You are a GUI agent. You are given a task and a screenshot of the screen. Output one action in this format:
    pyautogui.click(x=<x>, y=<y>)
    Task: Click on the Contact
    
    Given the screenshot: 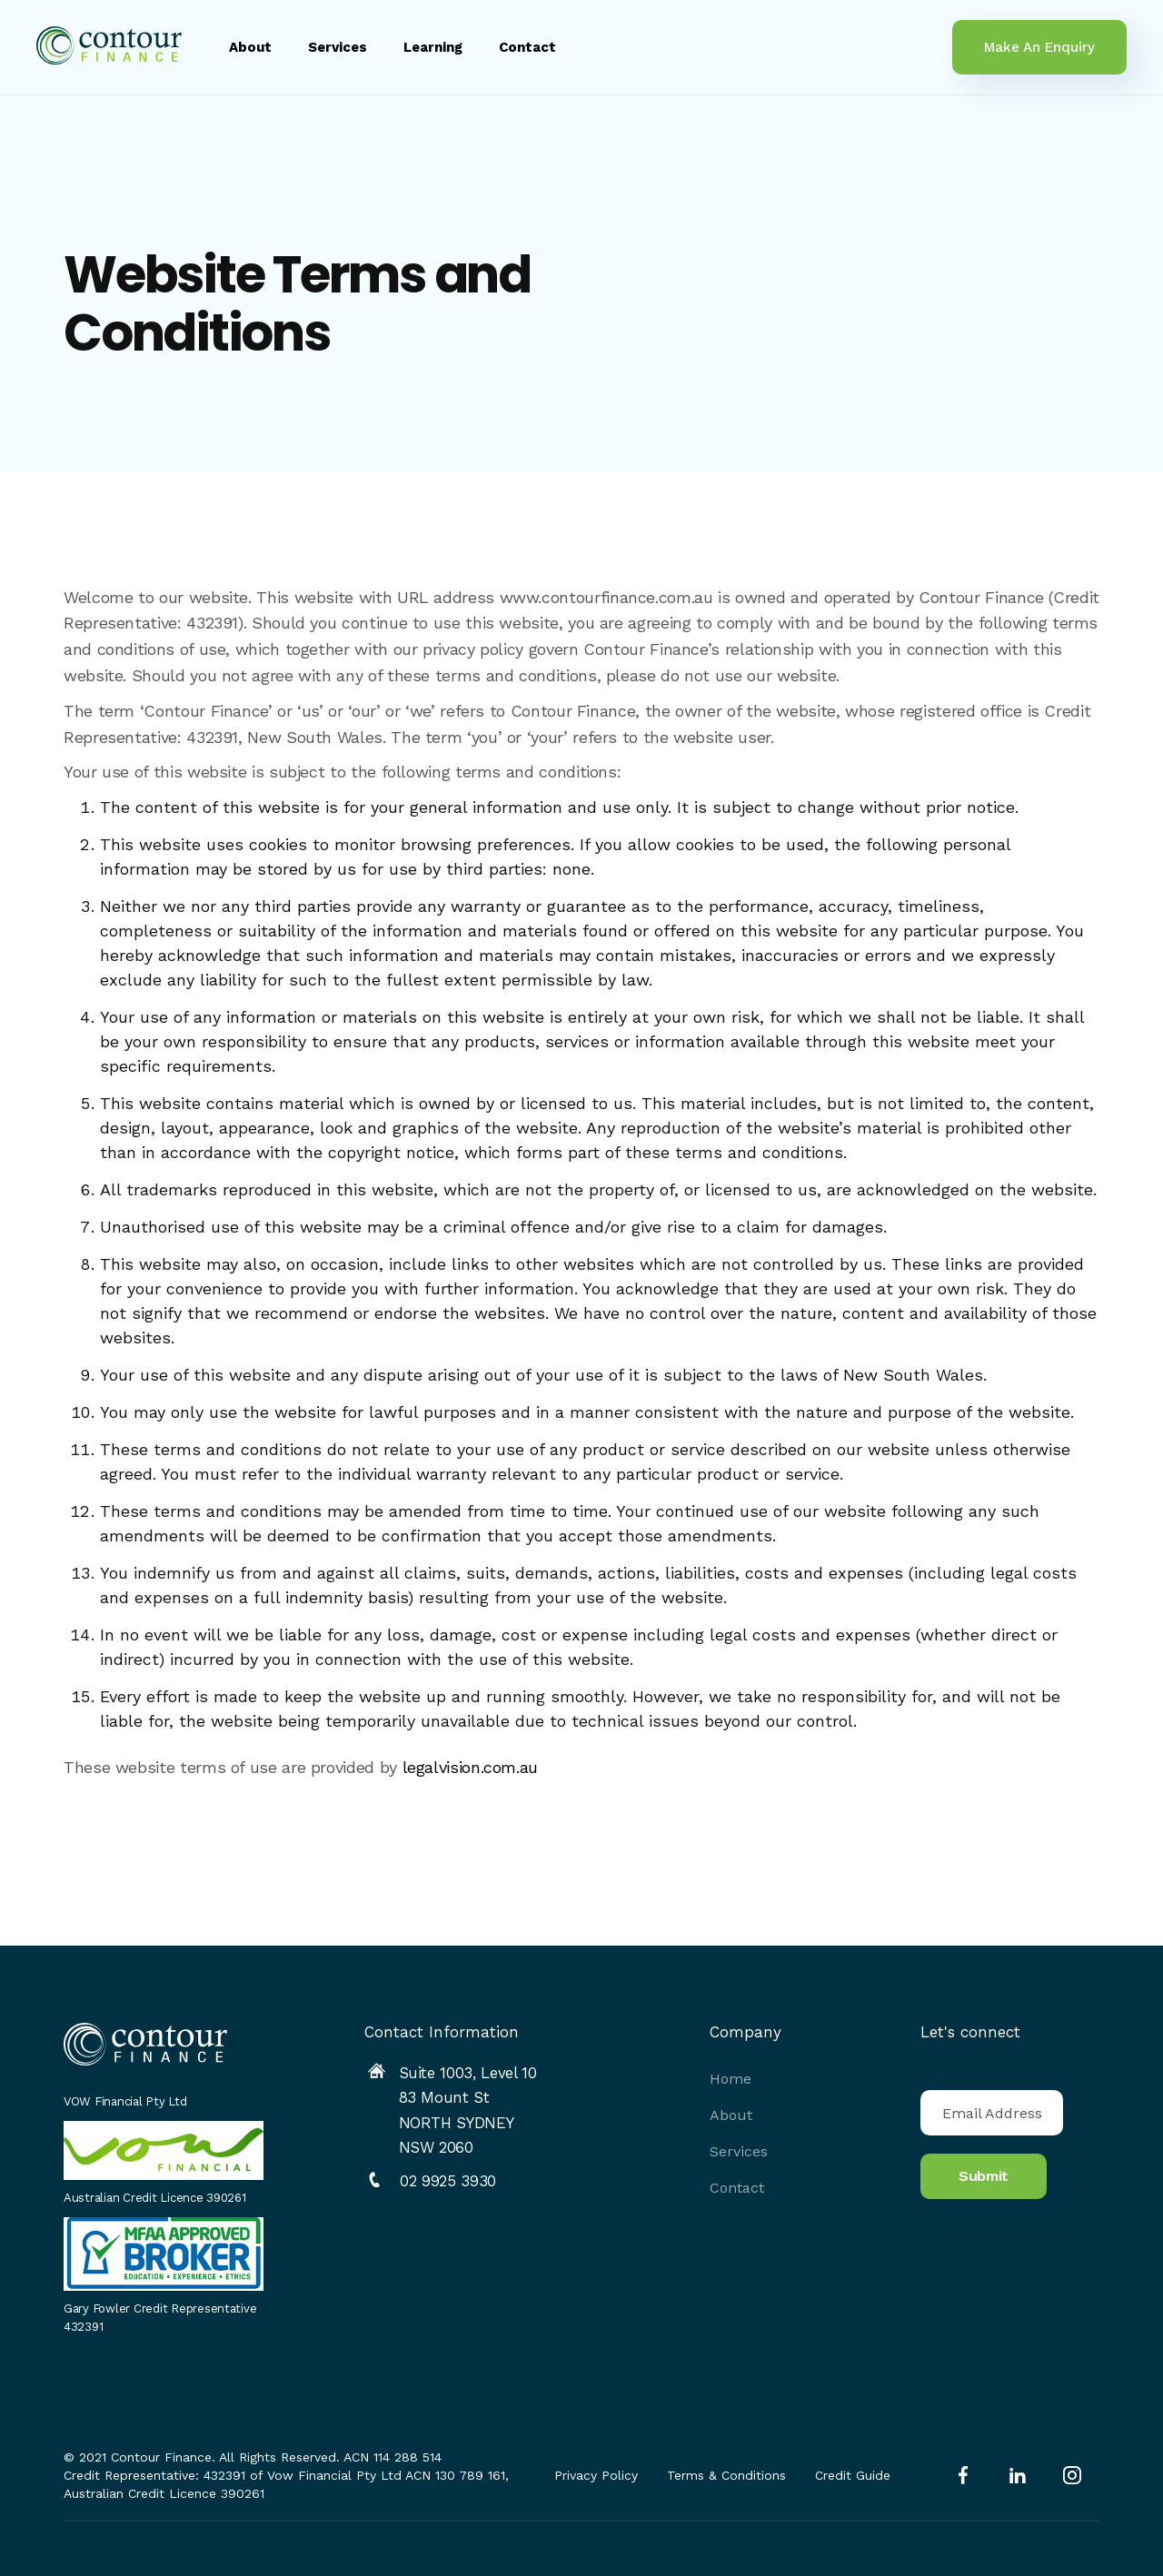 What is the action you would take?
    pyautogui.click(x=527, y=47)
    